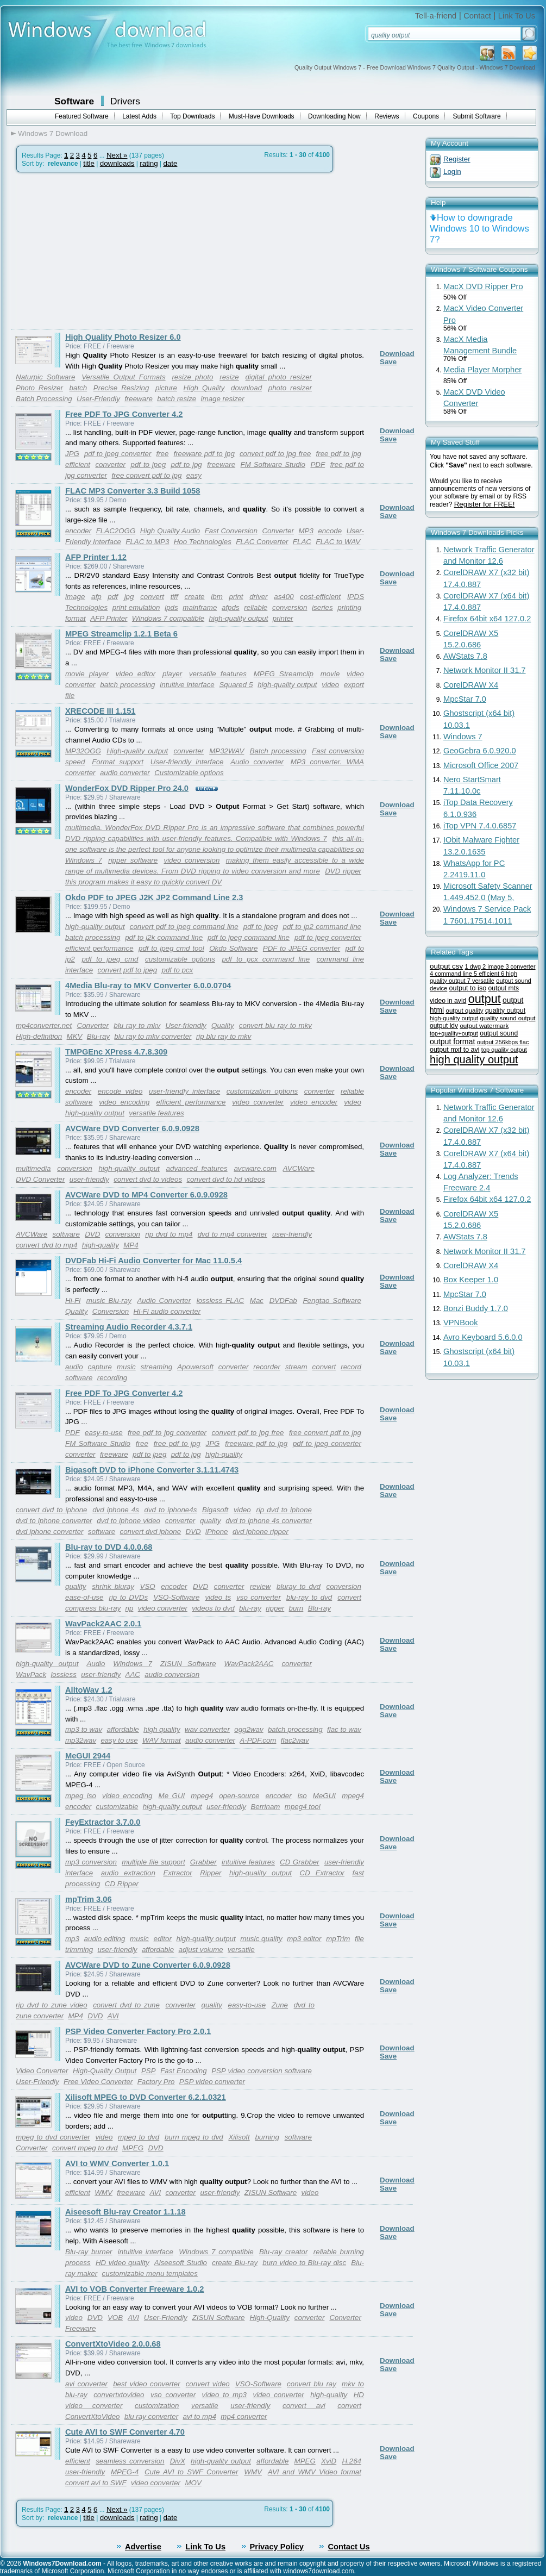  Describe the element at coordinates (88, 1690) in the screenshot. I see `AlltoWav 1.2` at that location.